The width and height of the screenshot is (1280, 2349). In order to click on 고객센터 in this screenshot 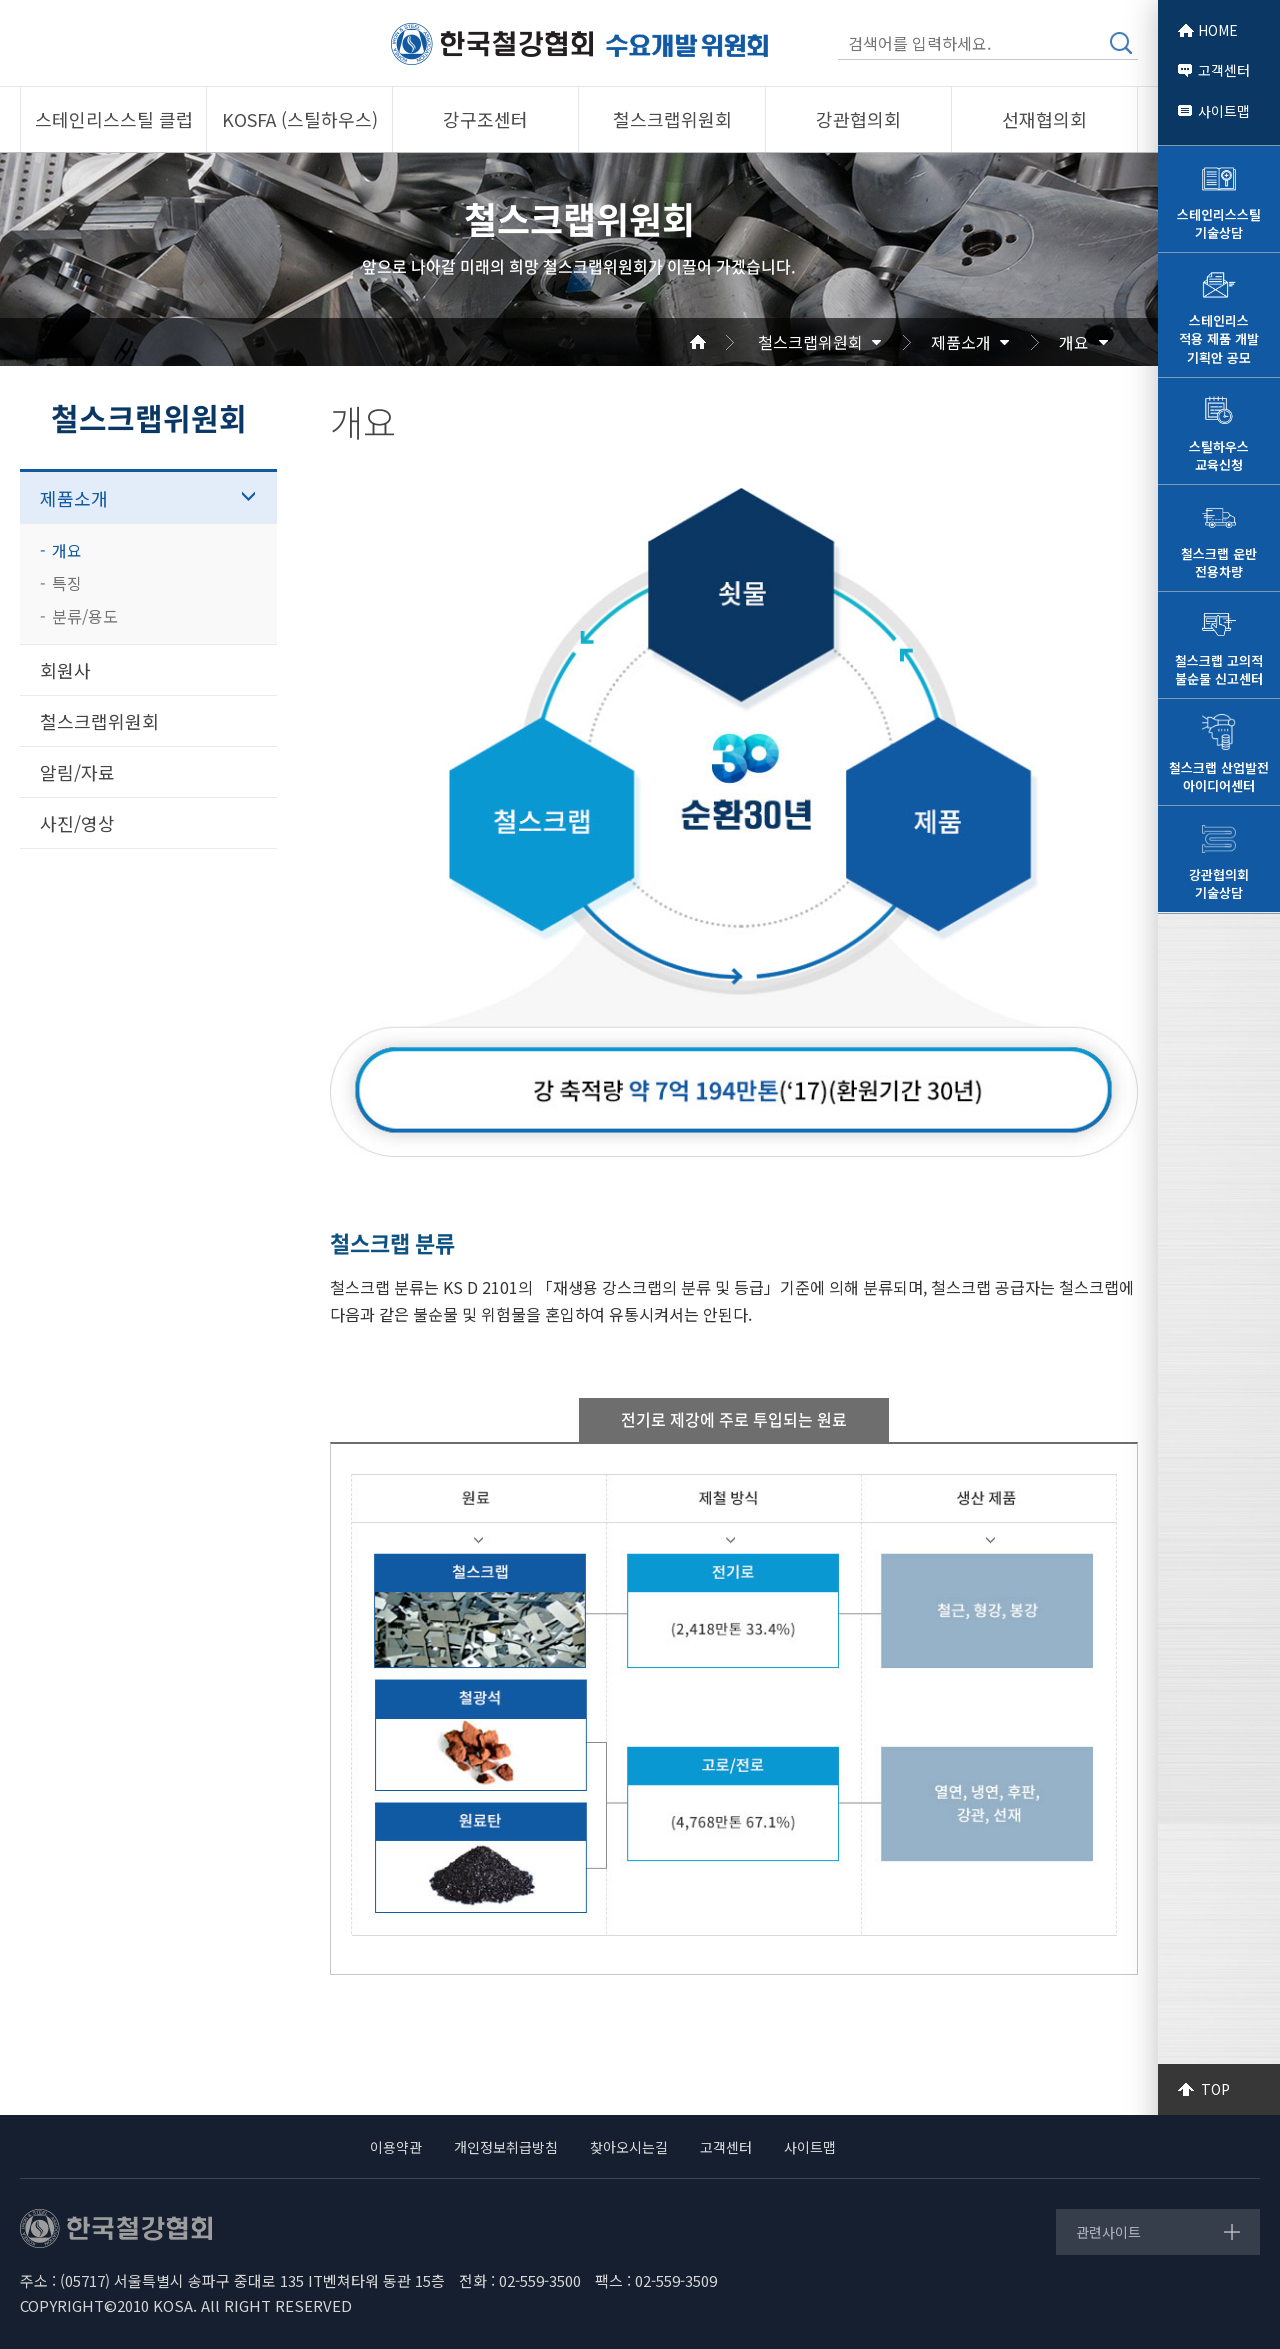, I will do `click(1224, 70)`.